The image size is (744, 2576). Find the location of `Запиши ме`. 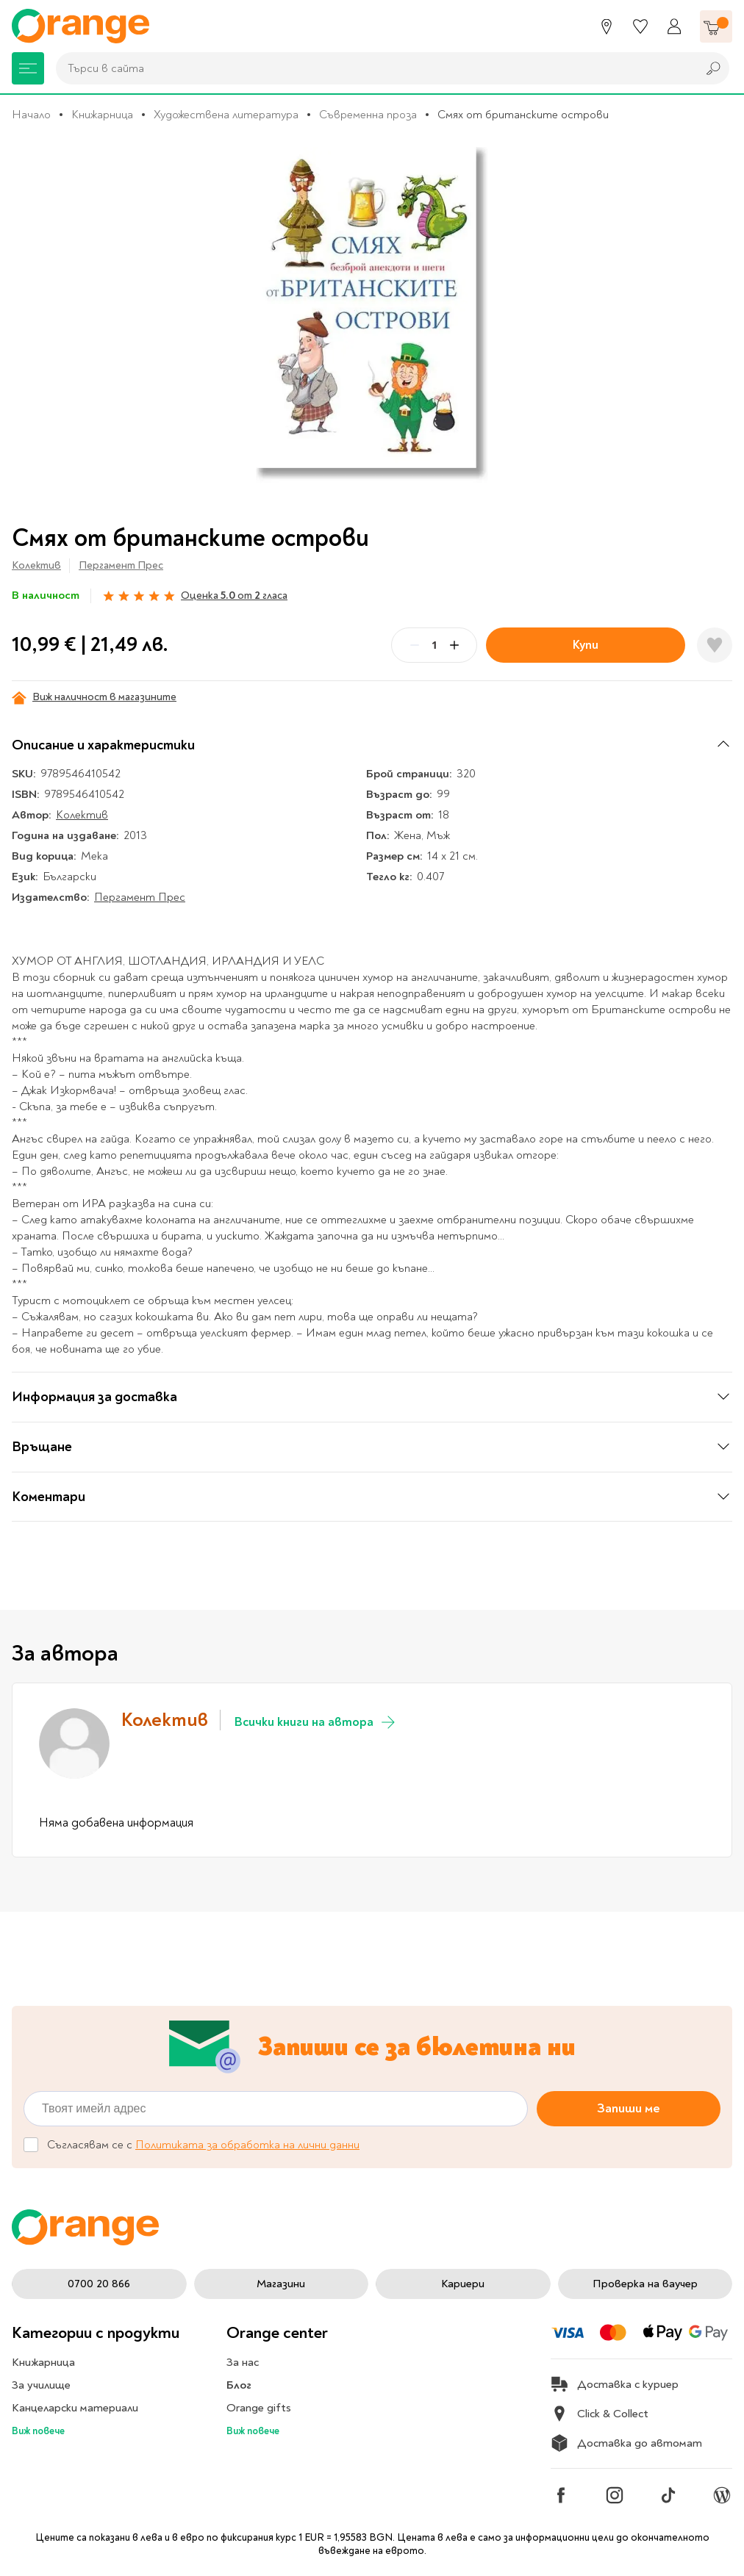

Запиши ме is located at coordinates (628, 2108).